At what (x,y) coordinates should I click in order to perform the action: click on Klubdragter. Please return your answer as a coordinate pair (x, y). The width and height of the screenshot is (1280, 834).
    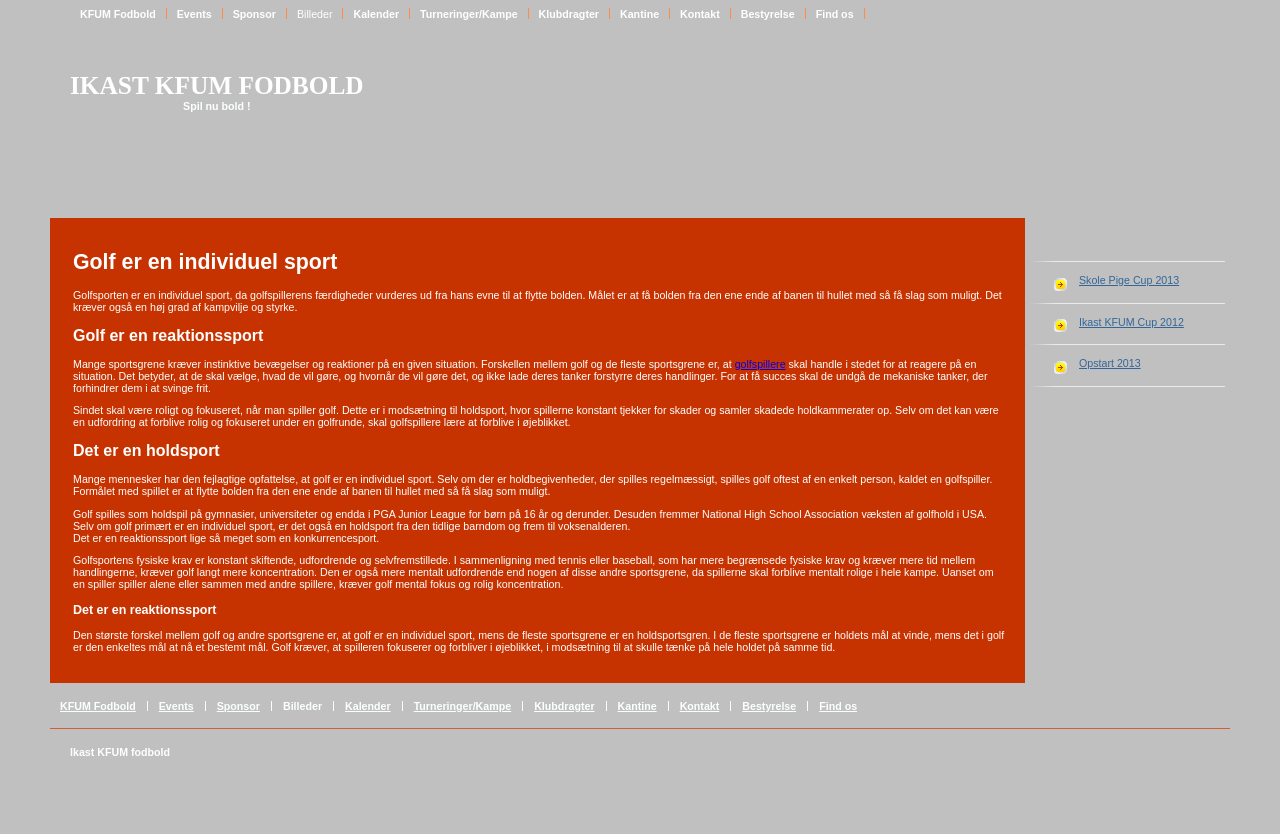
    Looking at the image, I should click on (569, 14).